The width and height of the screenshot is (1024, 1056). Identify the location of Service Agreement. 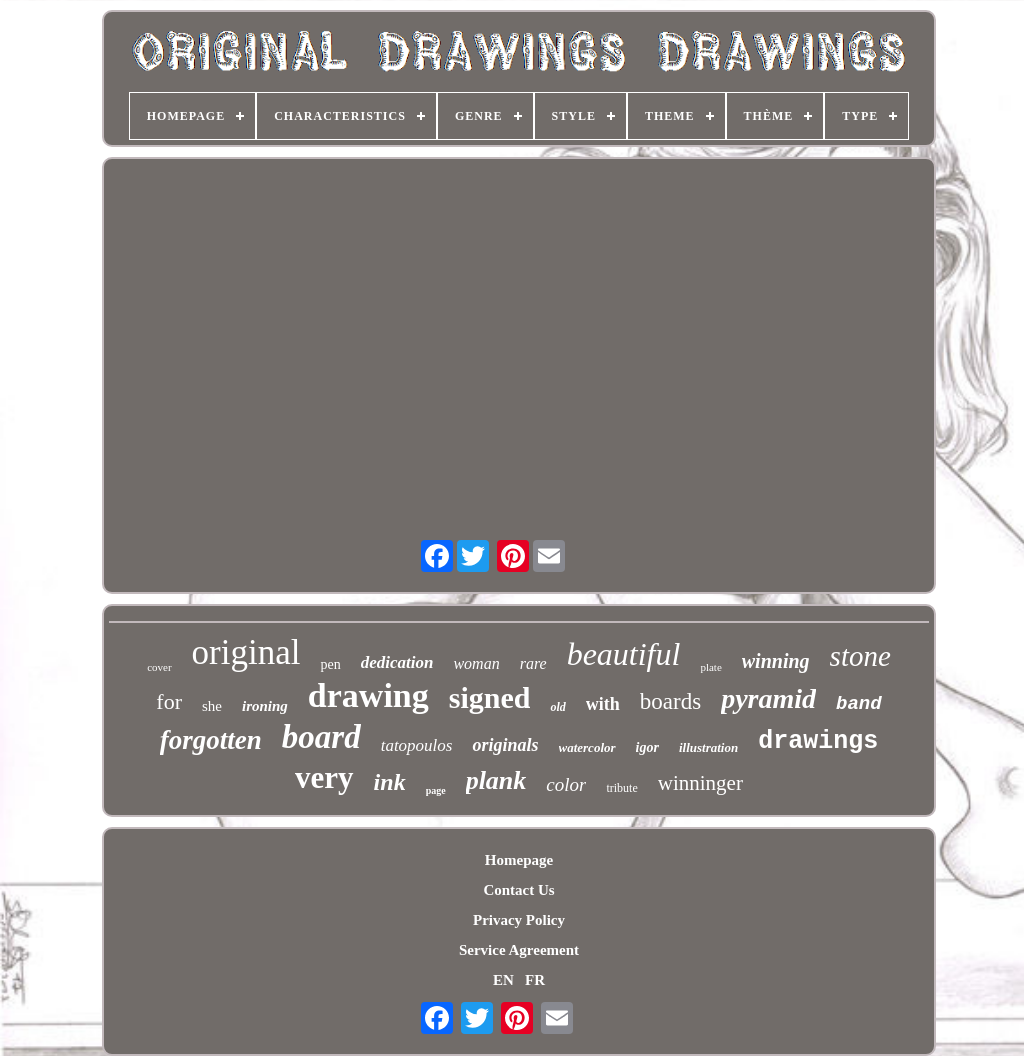
(519, 950).